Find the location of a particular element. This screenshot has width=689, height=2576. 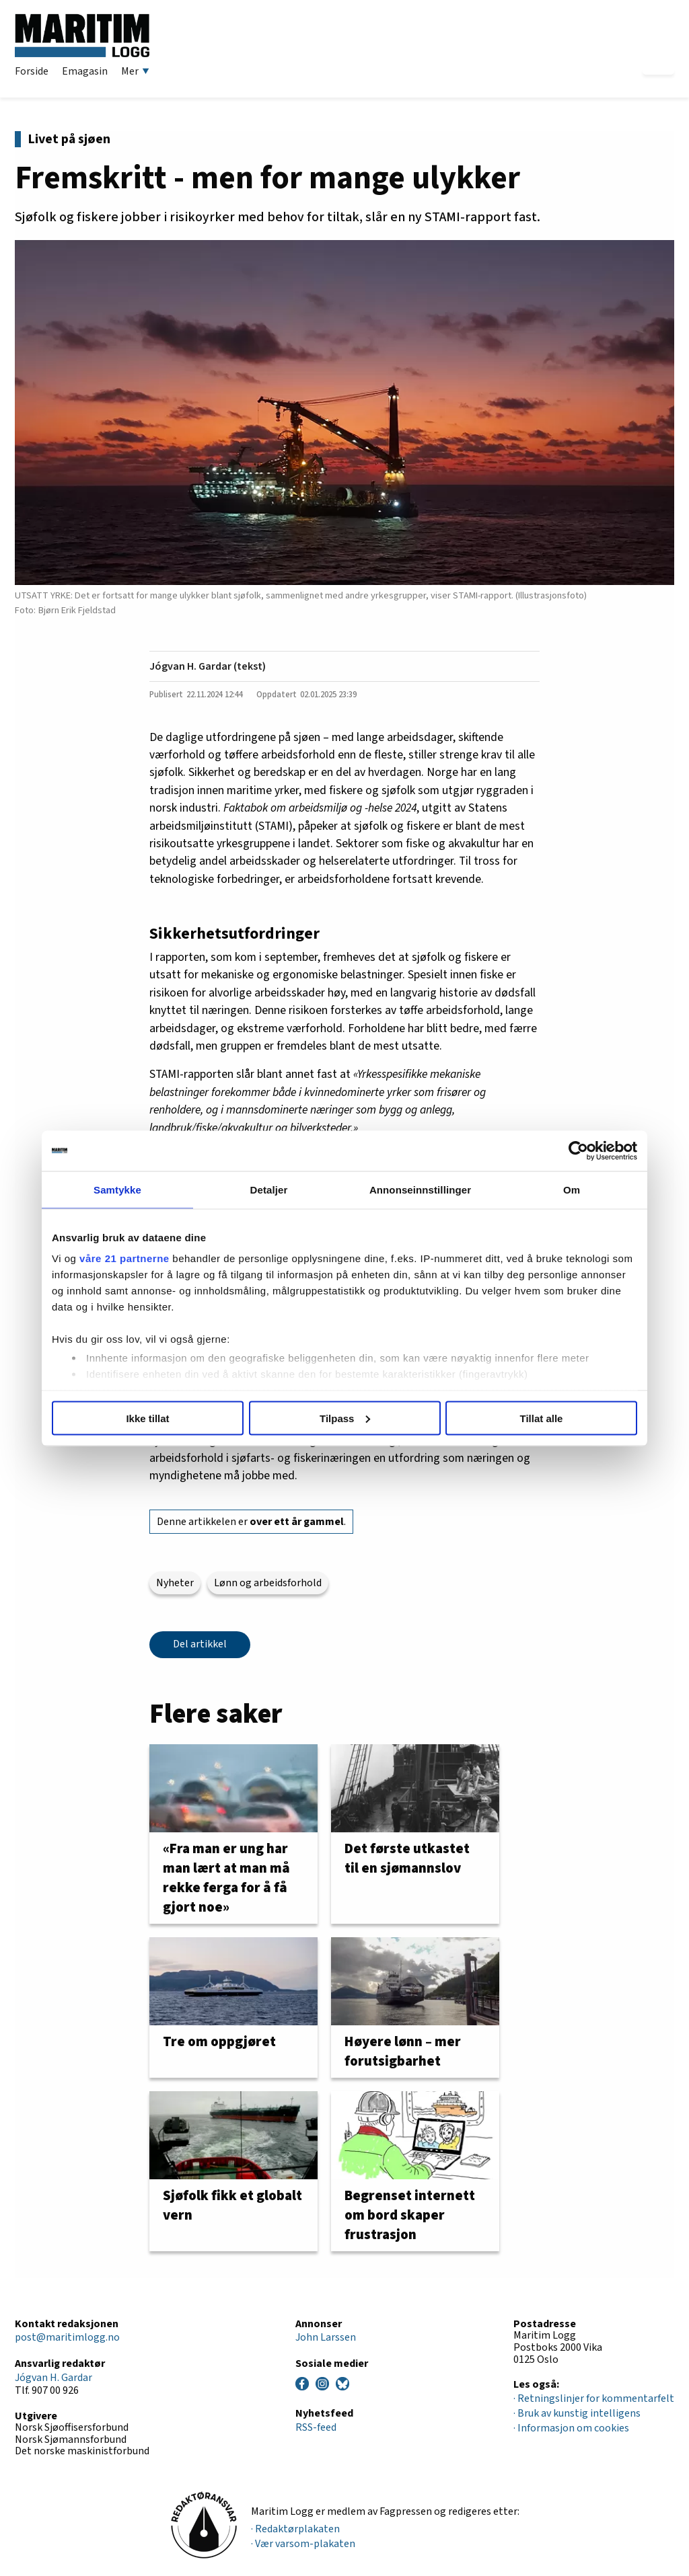

Jógvan H. Gardar is located at coordinates (53, 2377).